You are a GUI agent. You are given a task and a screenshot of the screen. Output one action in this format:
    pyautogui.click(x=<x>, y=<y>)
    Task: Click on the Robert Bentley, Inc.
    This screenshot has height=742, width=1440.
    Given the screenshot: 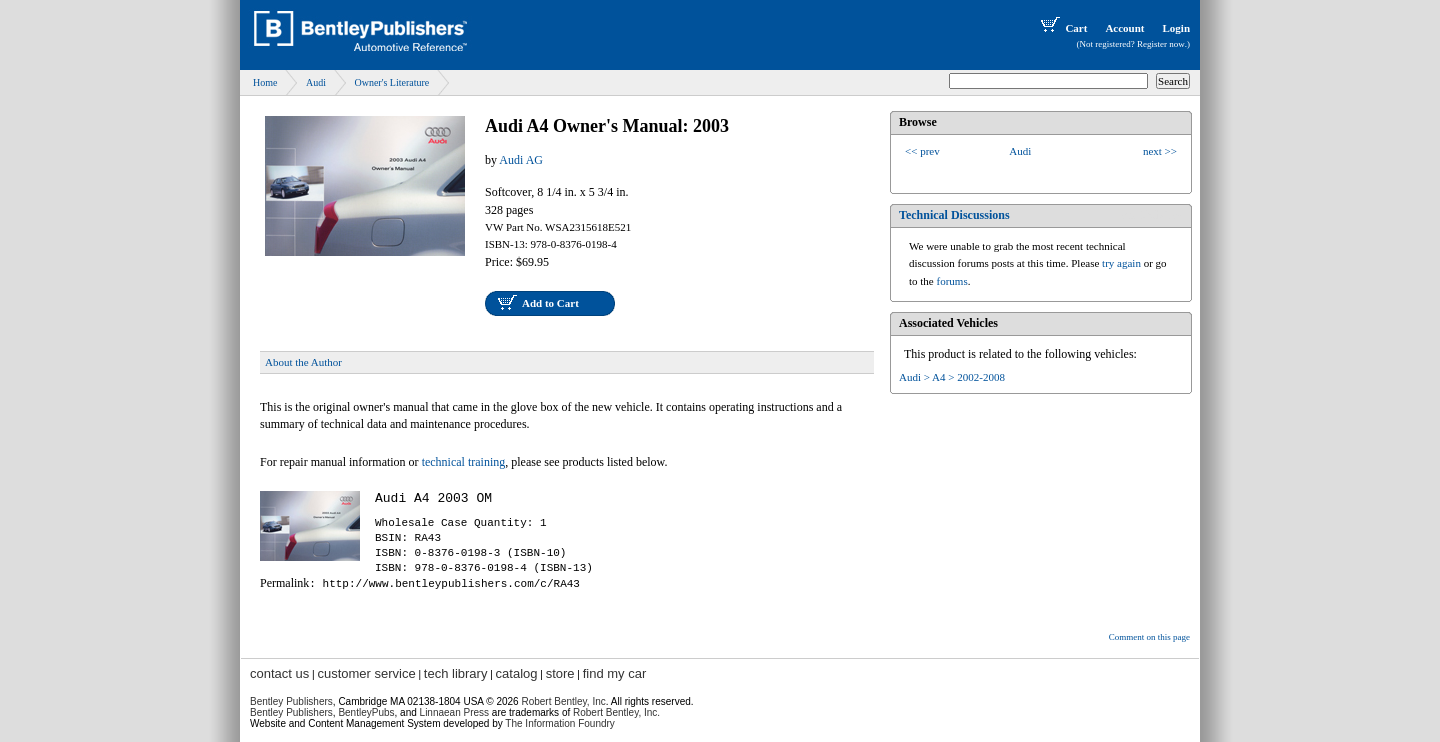 What is the action you would take?
    pyautogui.click(x=616, y=712)
    